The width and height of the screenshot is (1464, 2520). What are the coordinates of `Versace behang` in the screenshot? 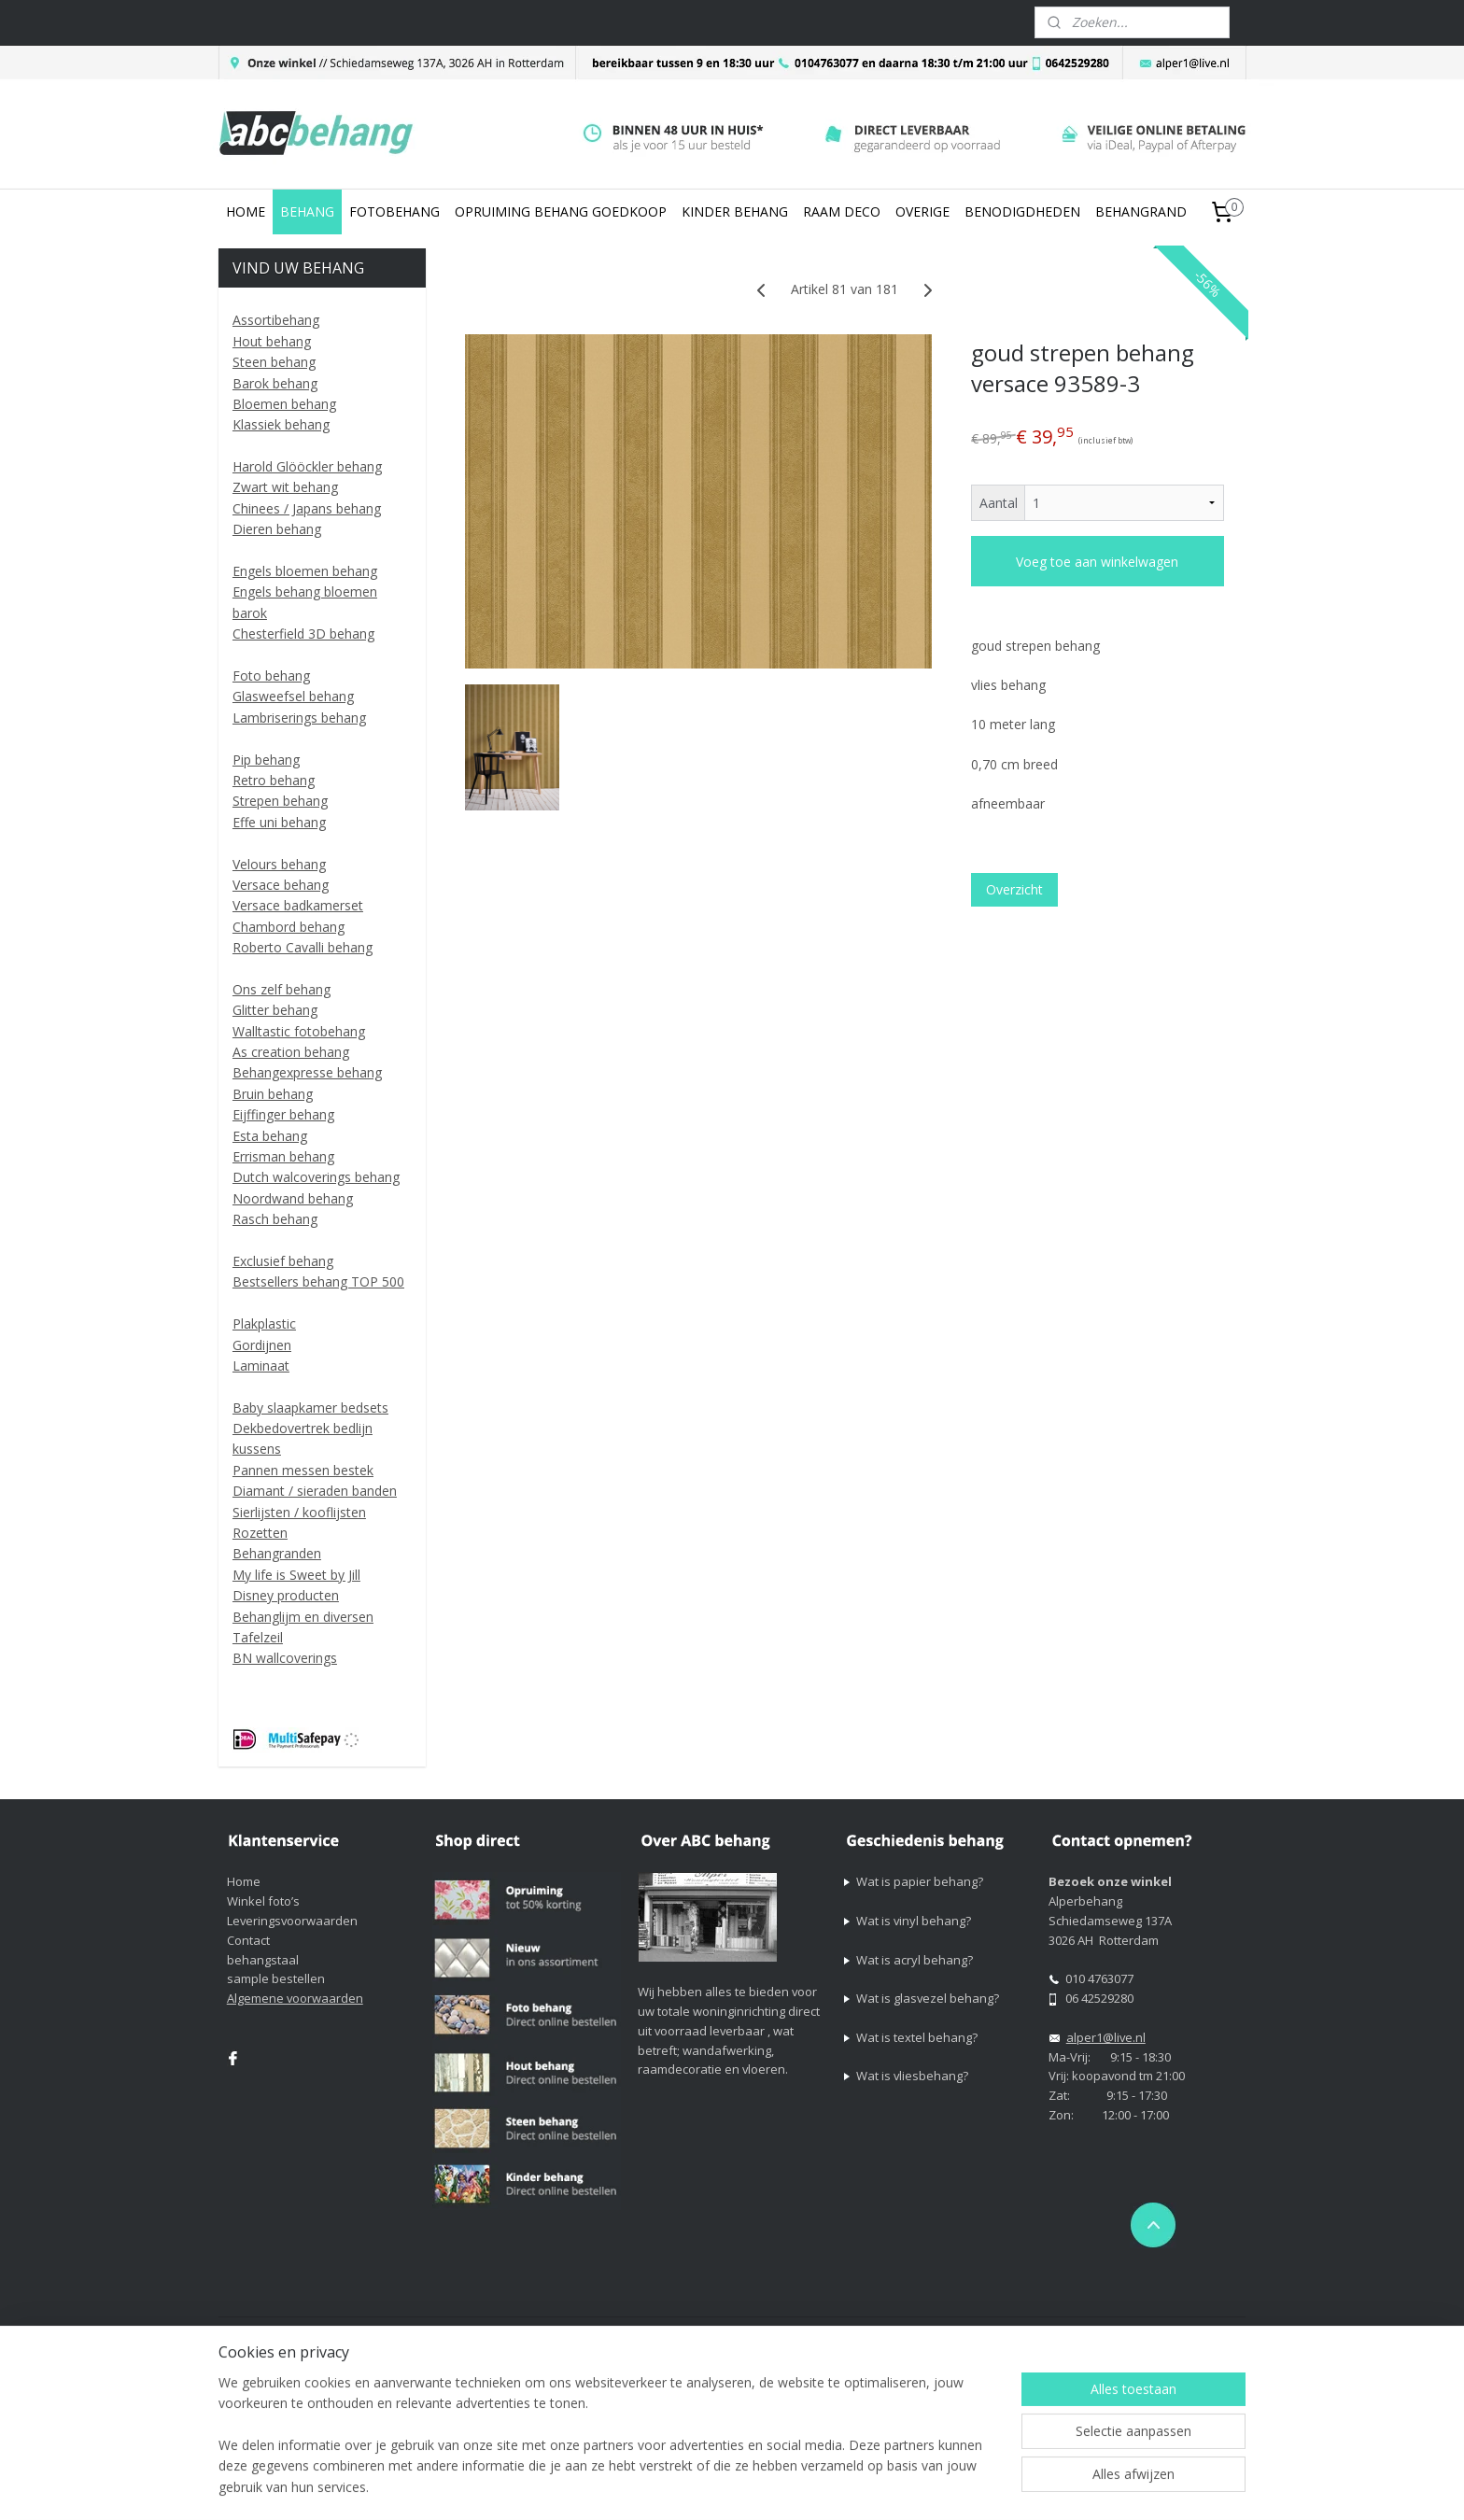 It's located at (280, 885).